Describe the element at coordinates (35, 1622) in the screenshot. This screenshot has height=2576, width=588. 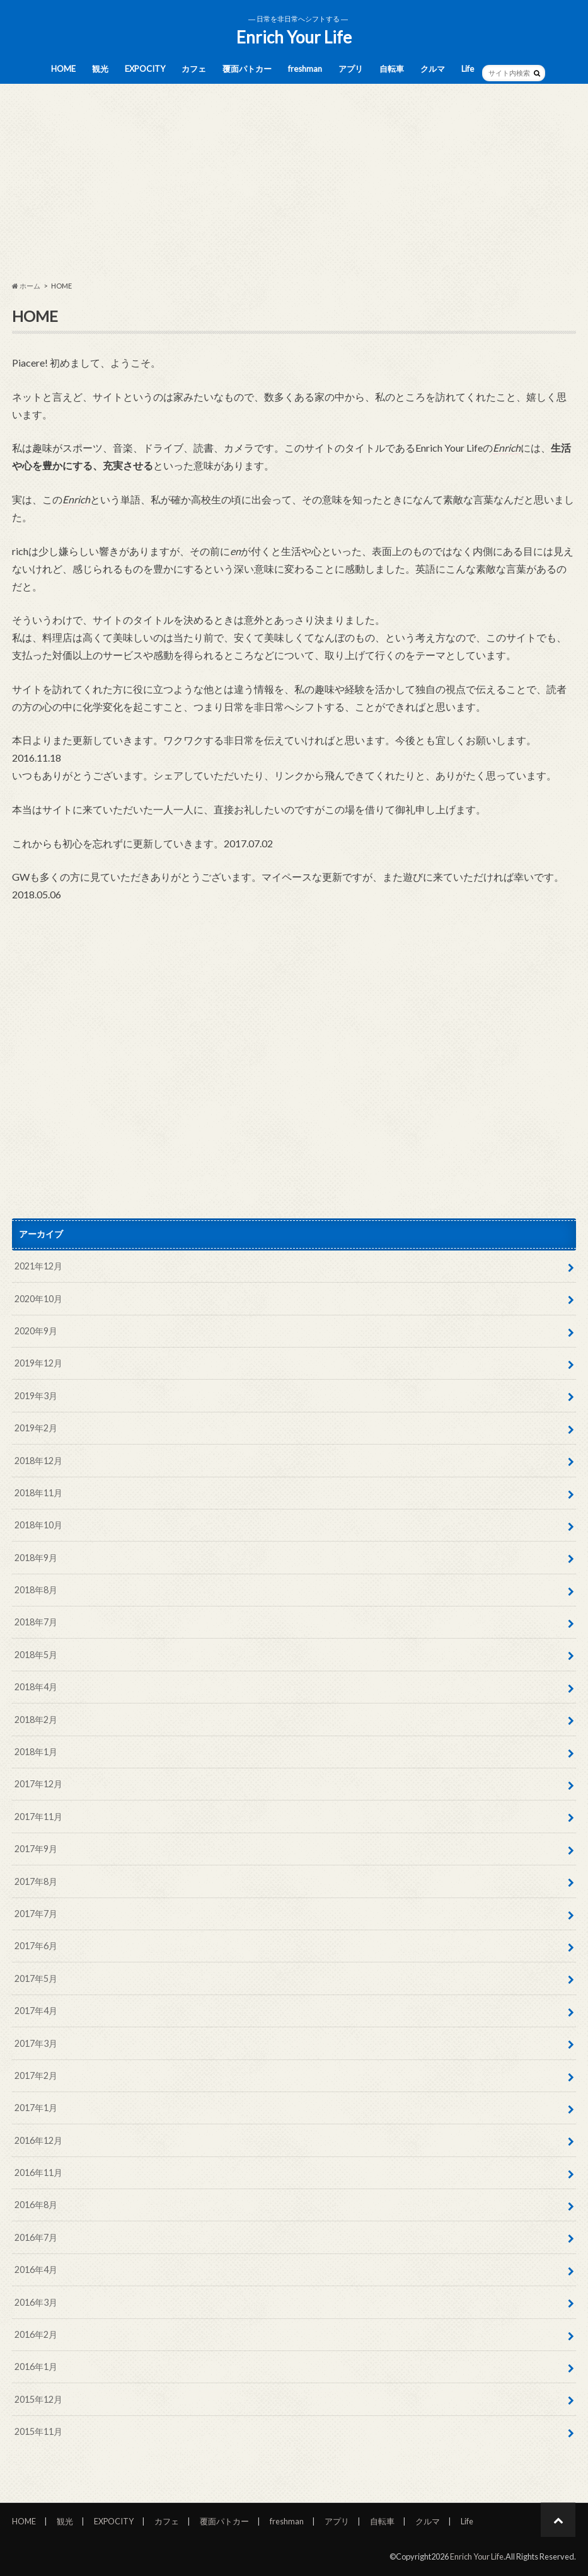
I see `2018年7月` at that location.